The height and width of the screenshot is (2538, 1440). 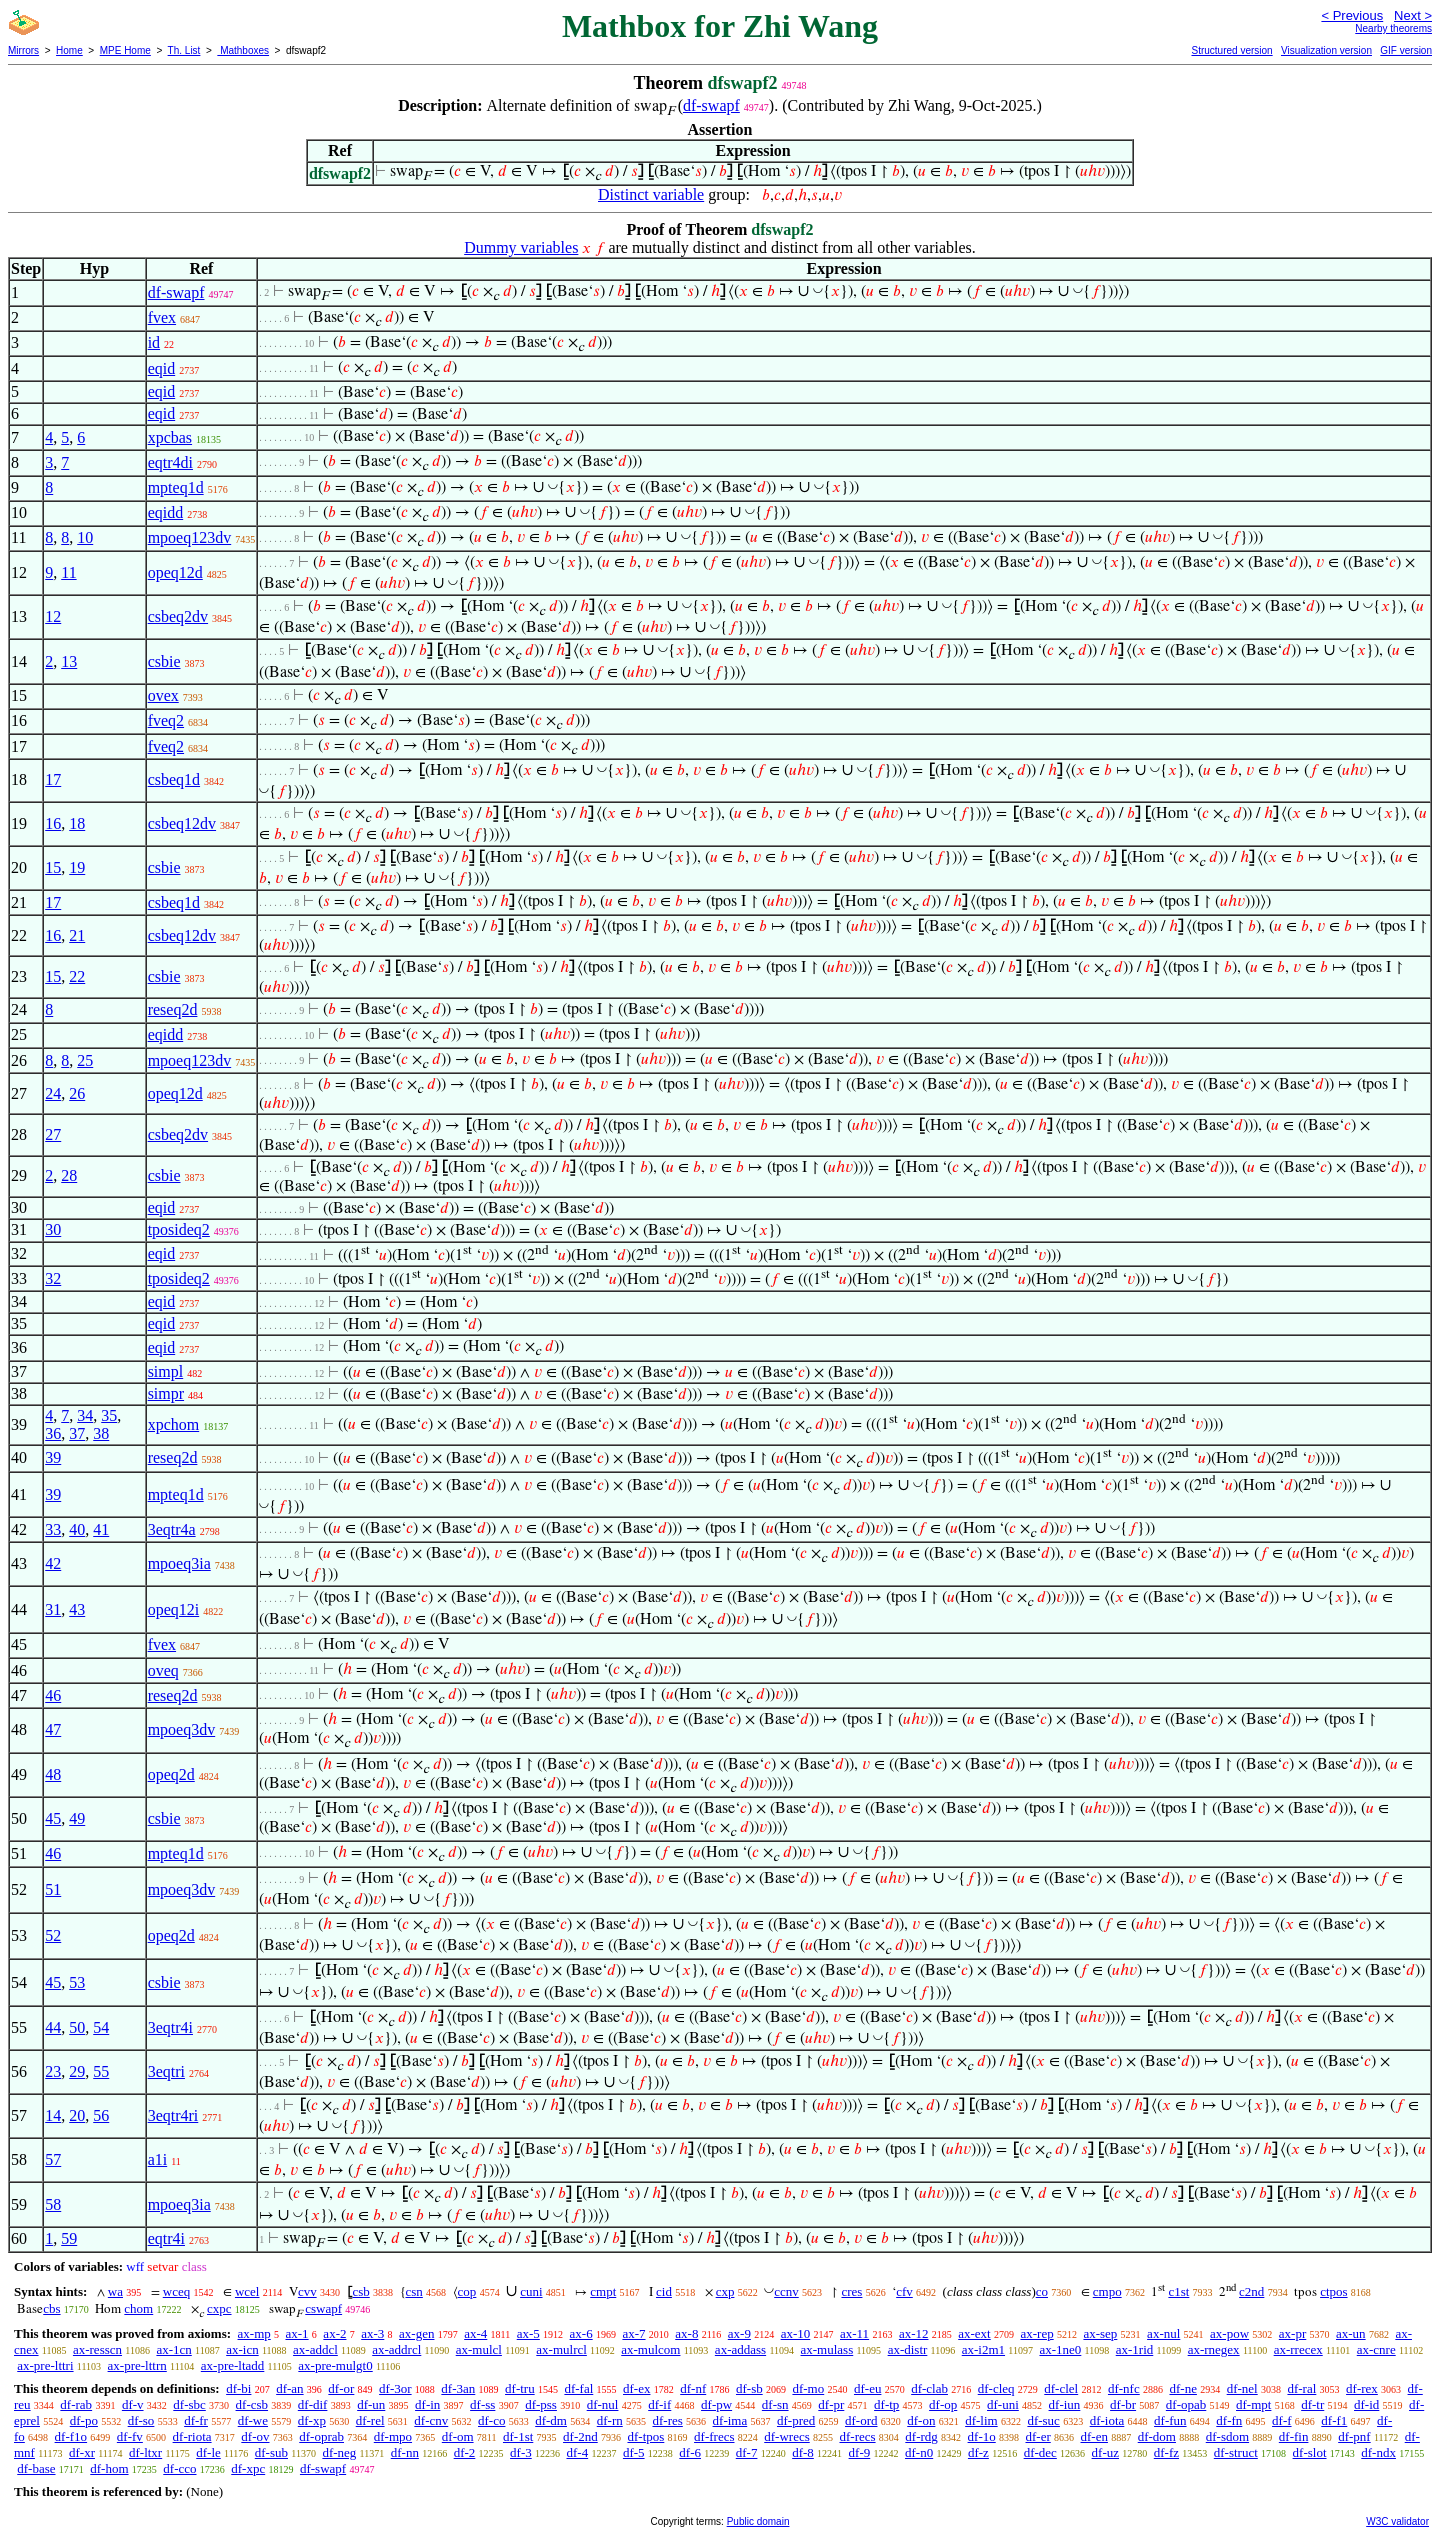 I want to click on csb, so click(x=360, y=2291).